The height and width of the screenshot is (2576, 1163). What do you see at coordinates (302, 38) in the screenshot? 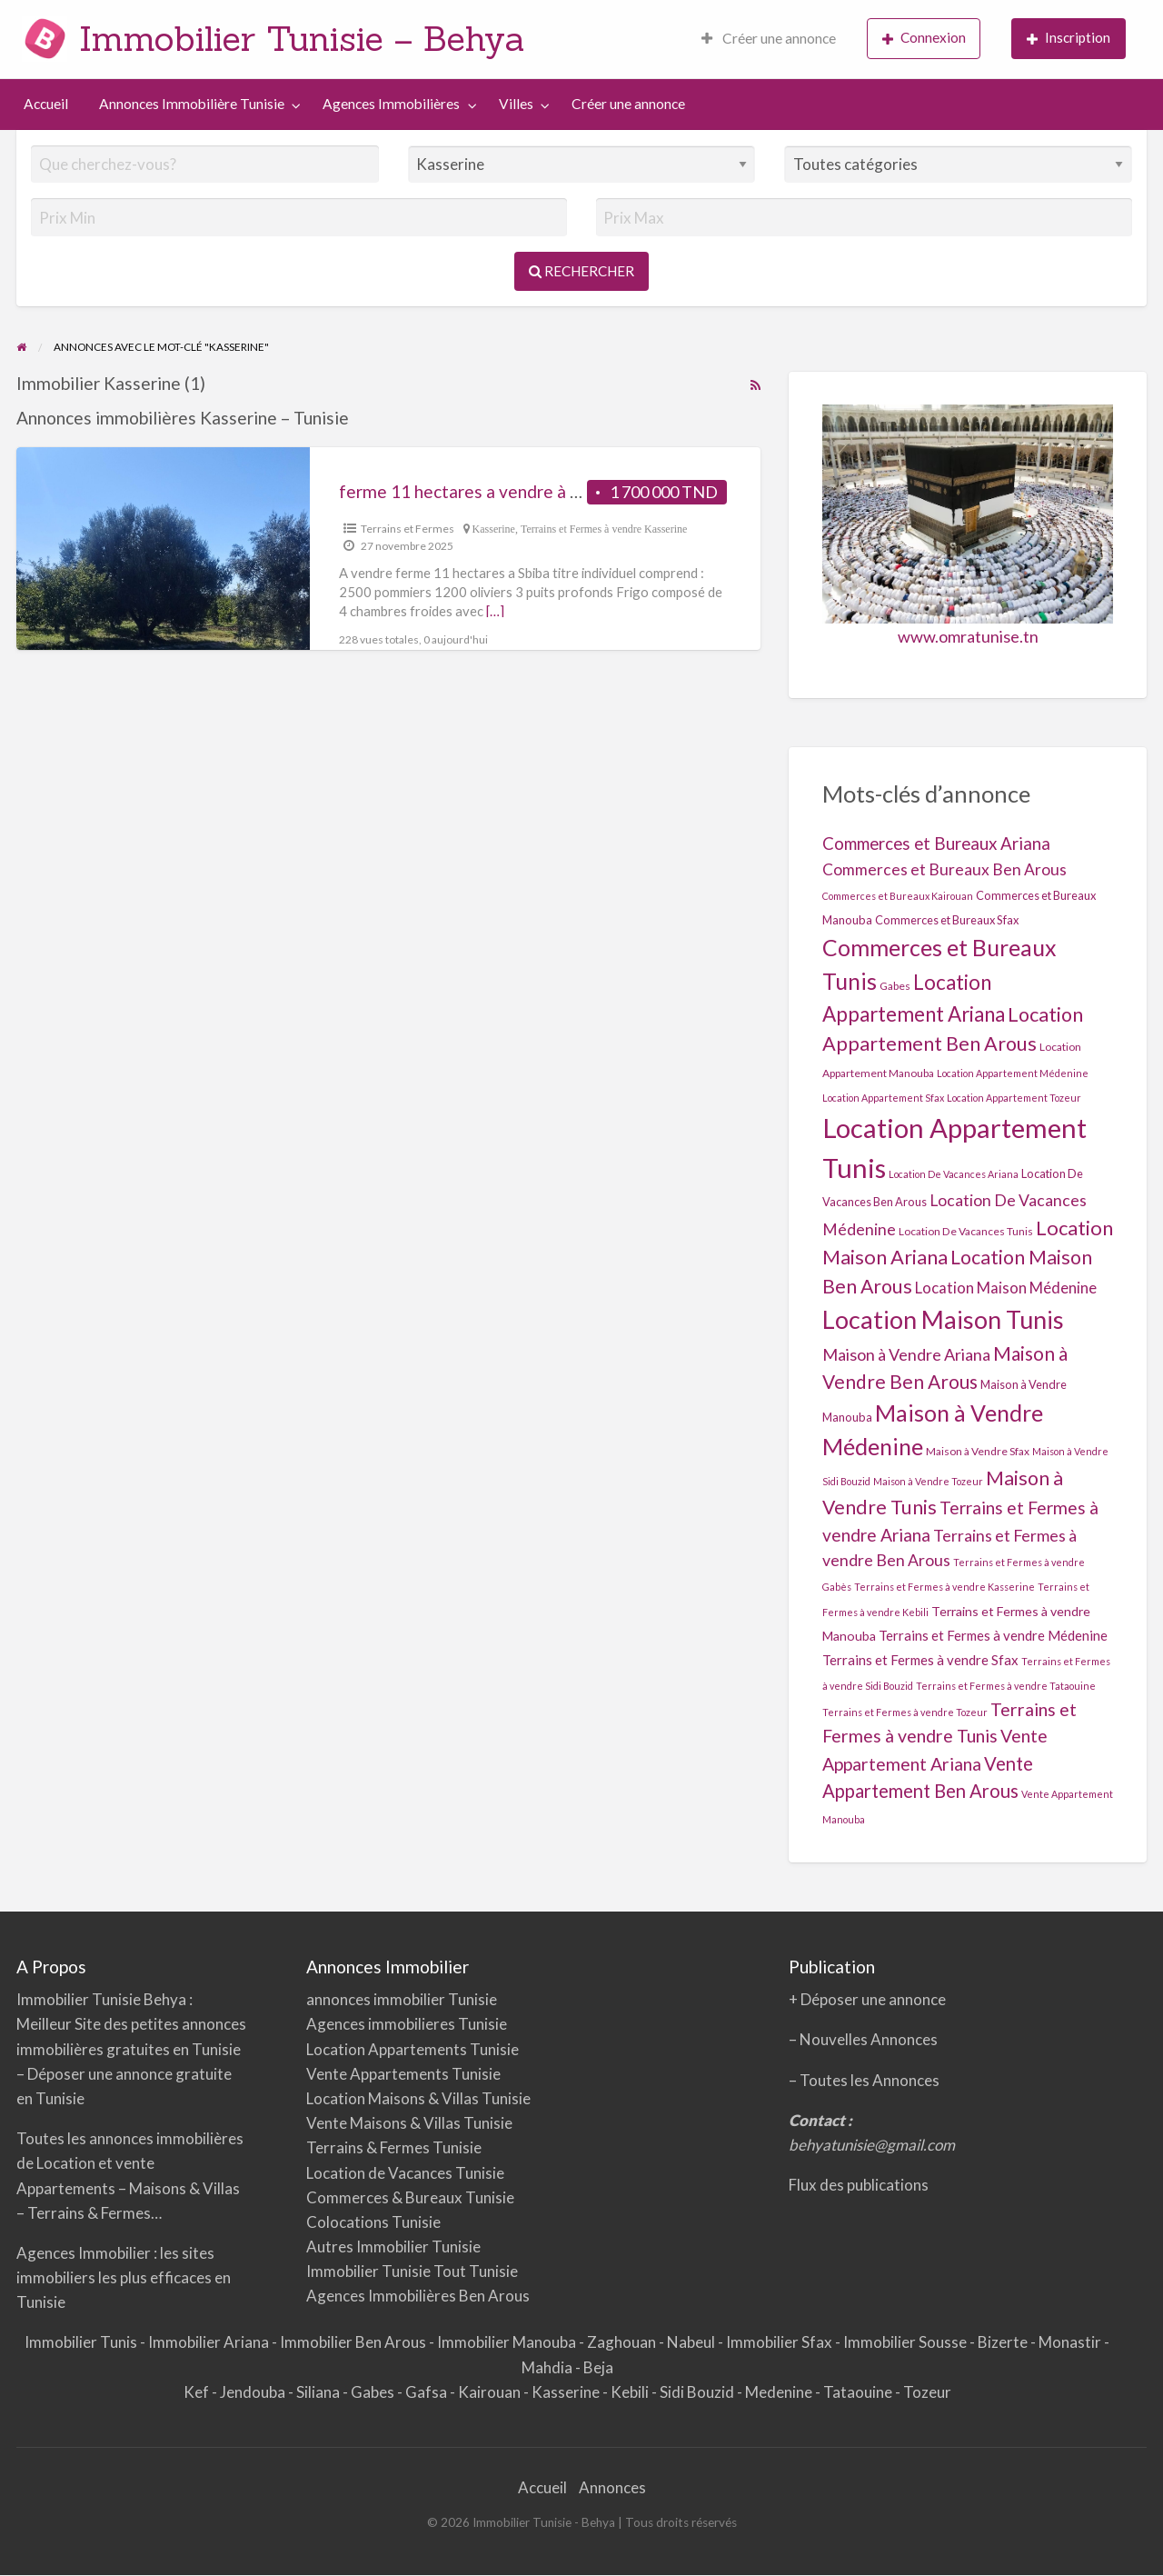
I see `Immobilier Tunisie – Behya` at bounding box center [302, 38].